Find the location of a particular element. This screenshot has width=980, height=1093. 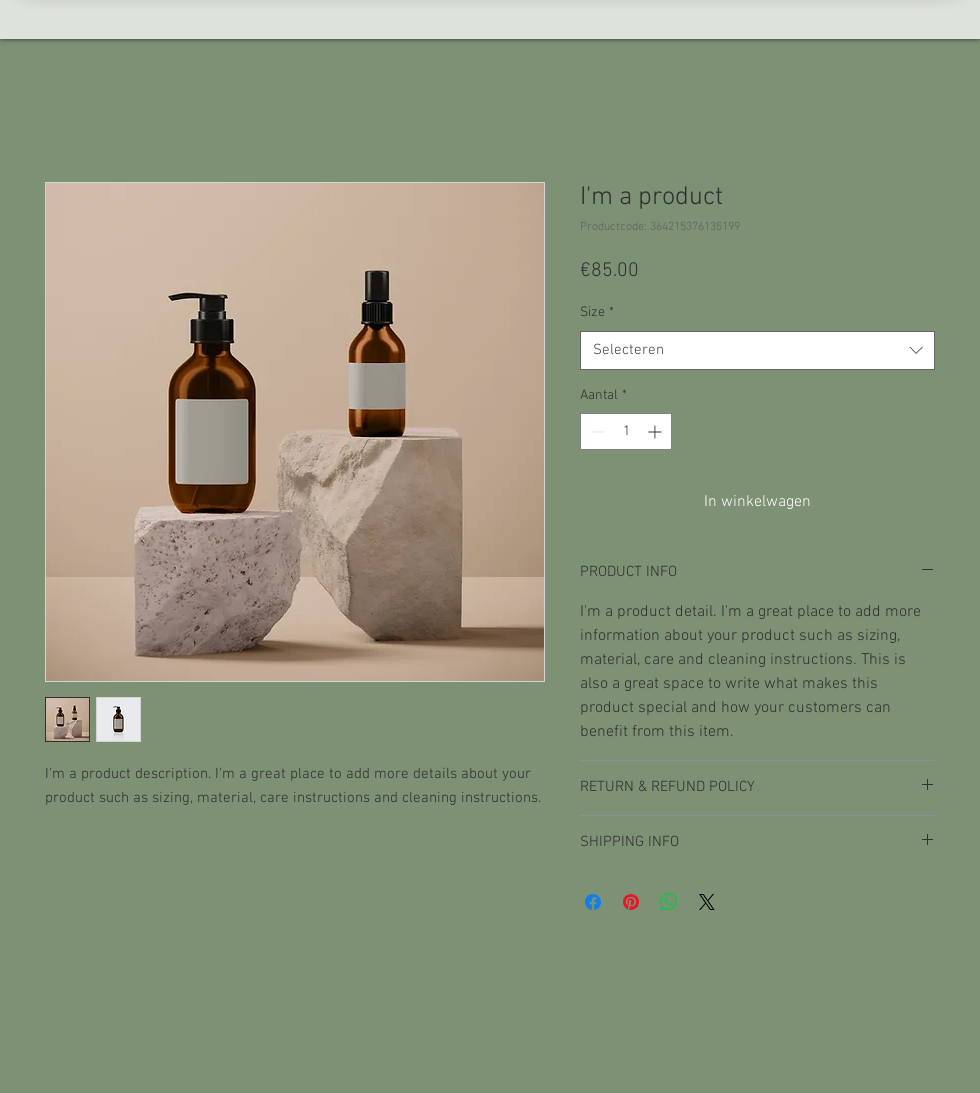

[spinbutton] is located at coordinates (626, 431).